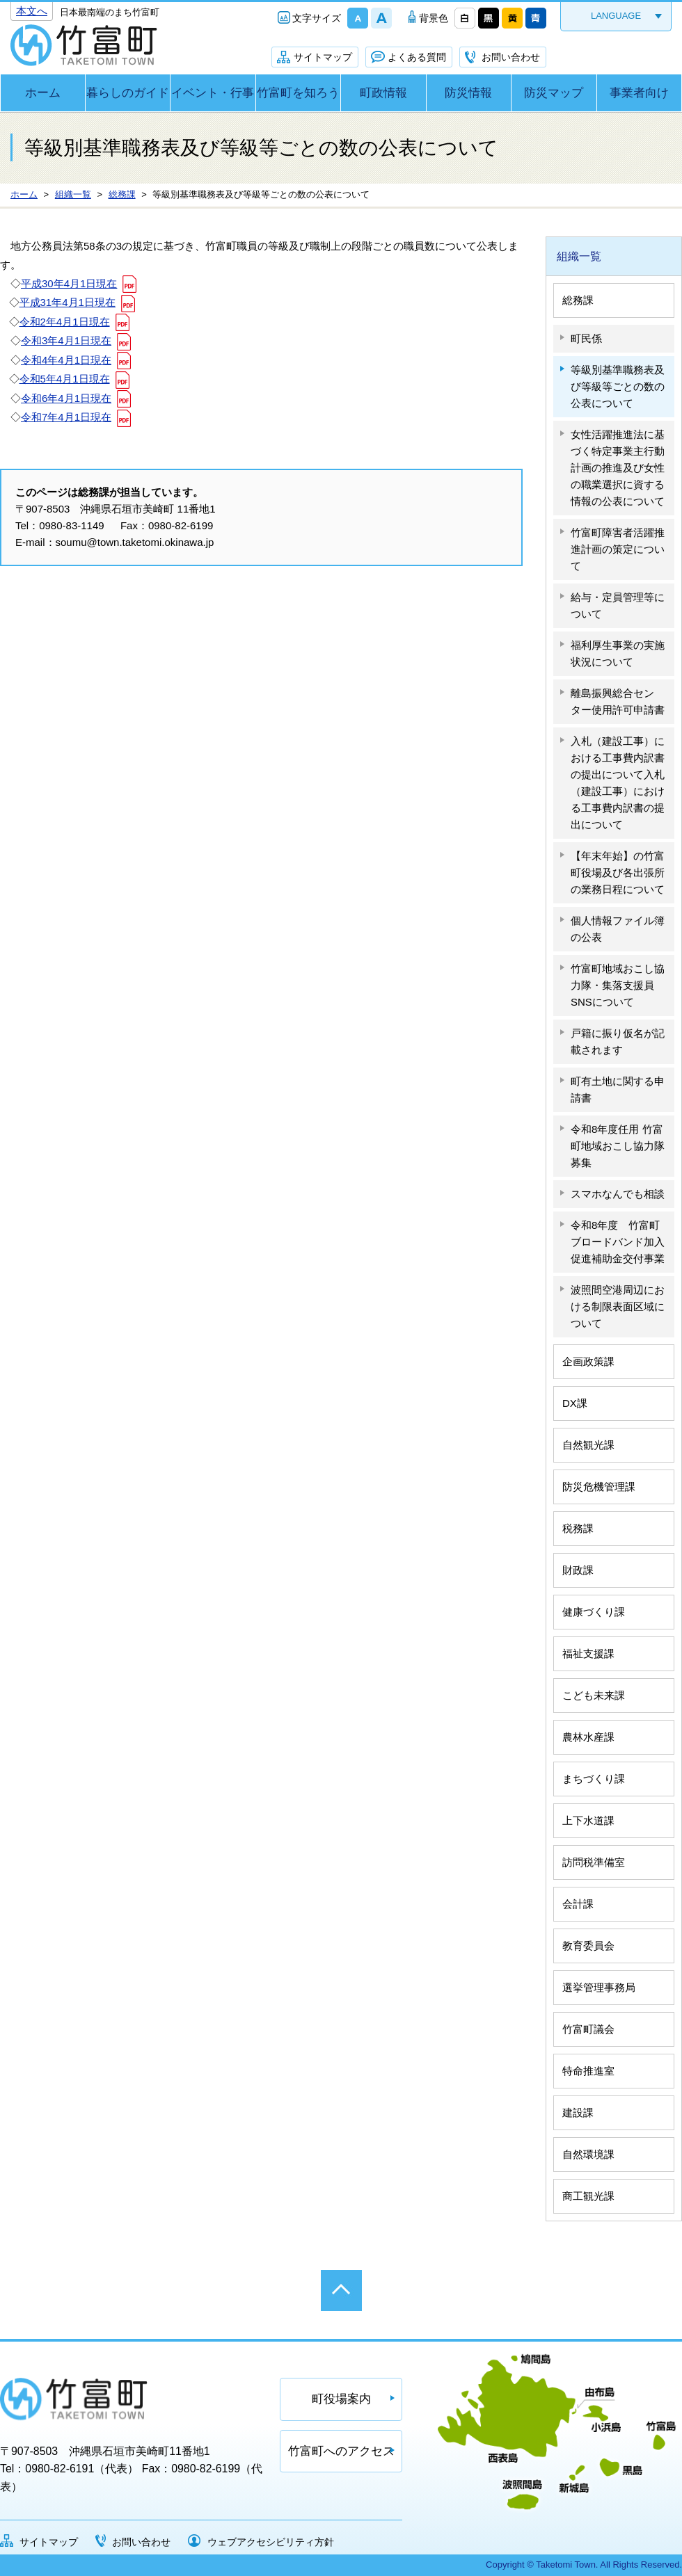 This screenshot has width=682, height=2576. I want to click on 女性活躍推進法に基づく特定事業主行動計画の推進及び女性の職業選択に資する情報の公表について, so click(618, 467).